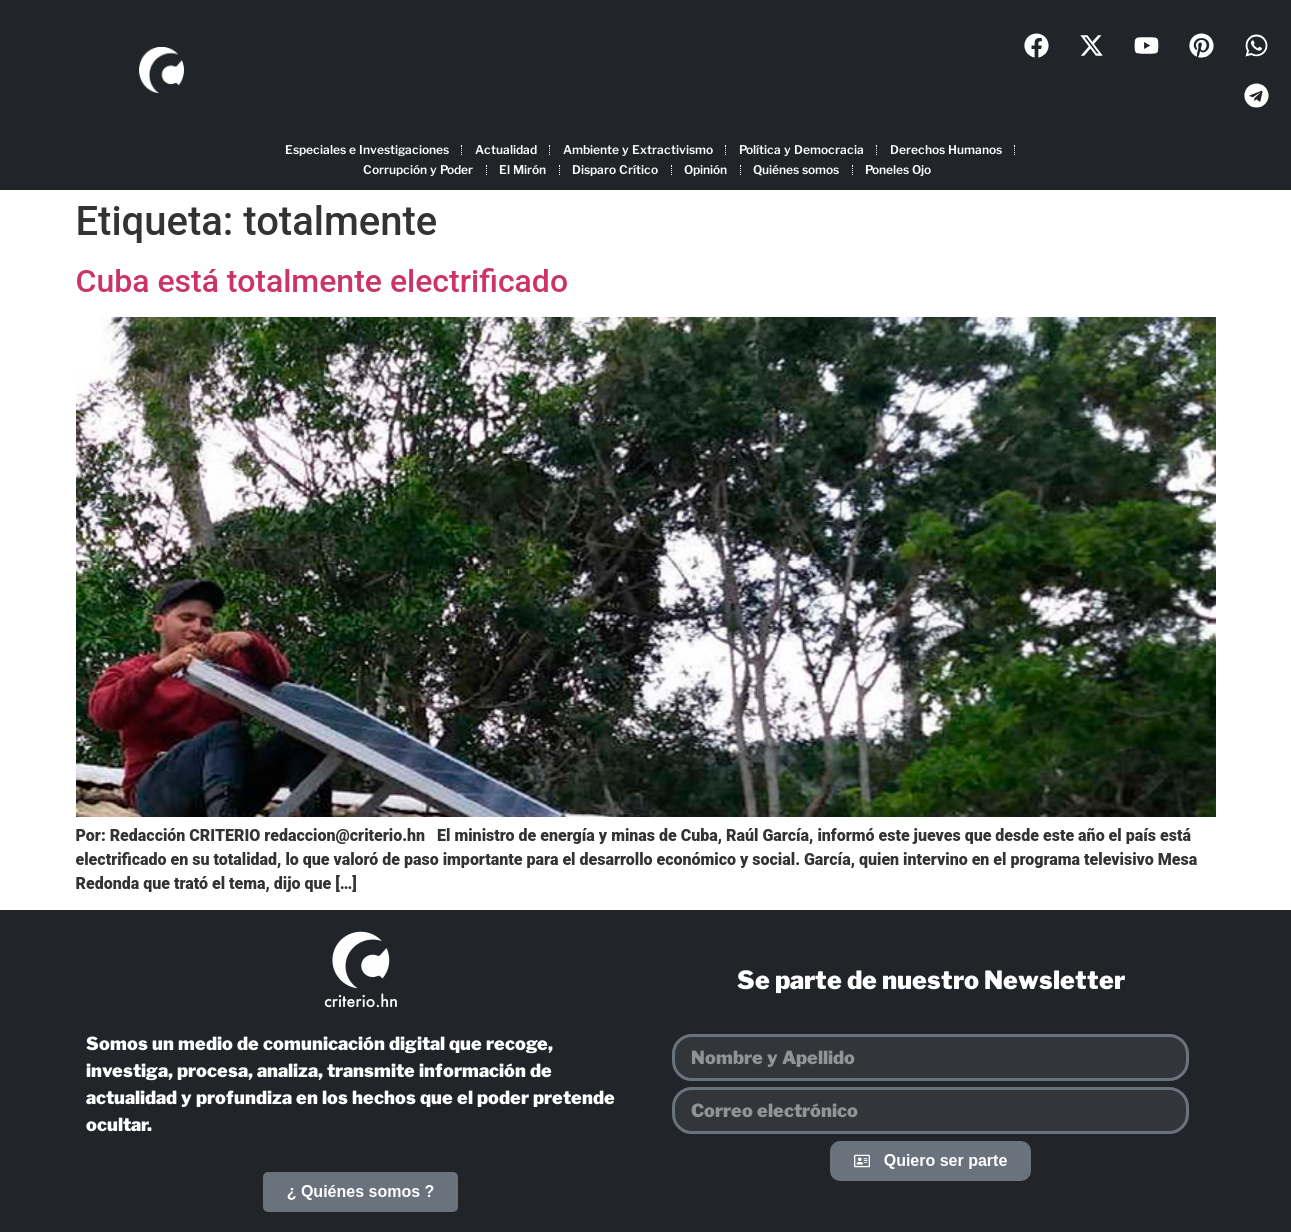 Image resolution: width=1291 pixels, height=1232 pixels. I want to click on Opinión, so click(705, 169).